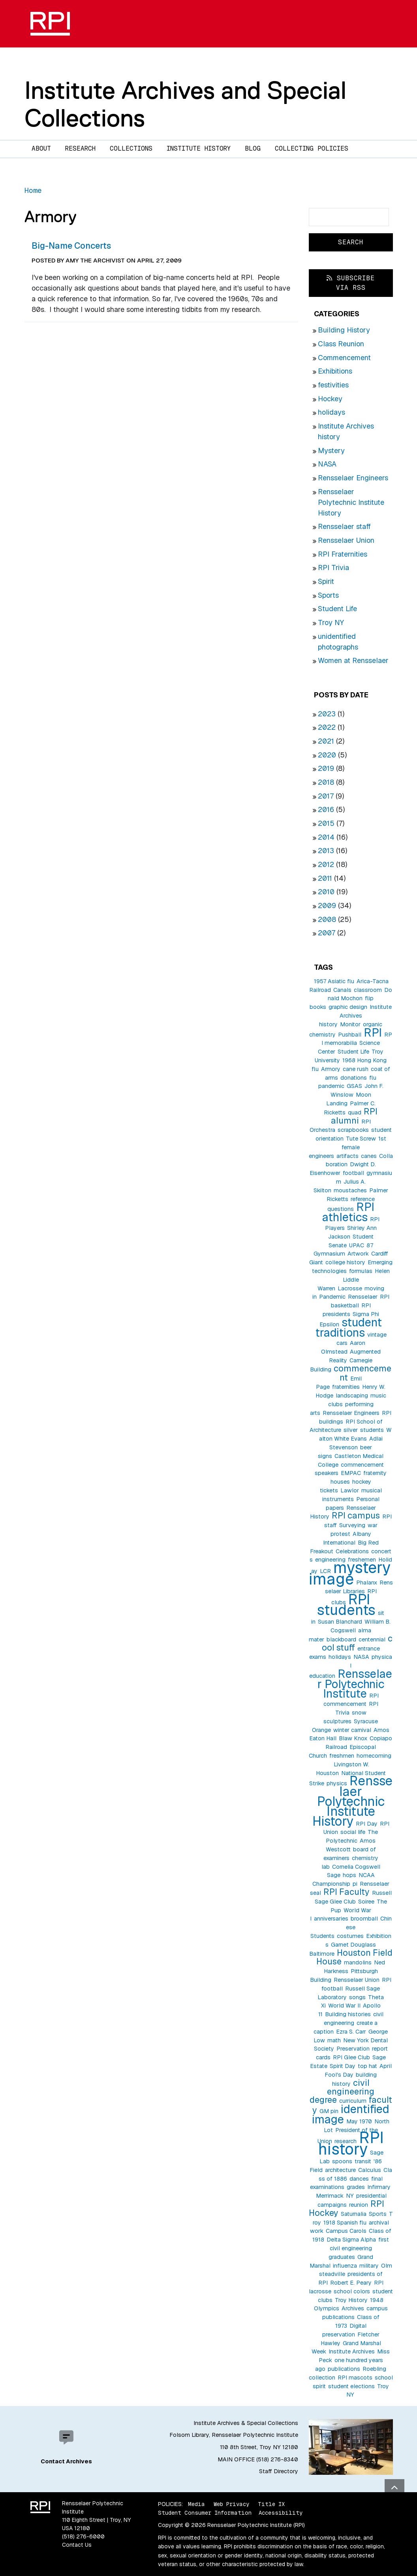 The image size is (417, 2576). I want to click on Monitor, so click(350, 1024).